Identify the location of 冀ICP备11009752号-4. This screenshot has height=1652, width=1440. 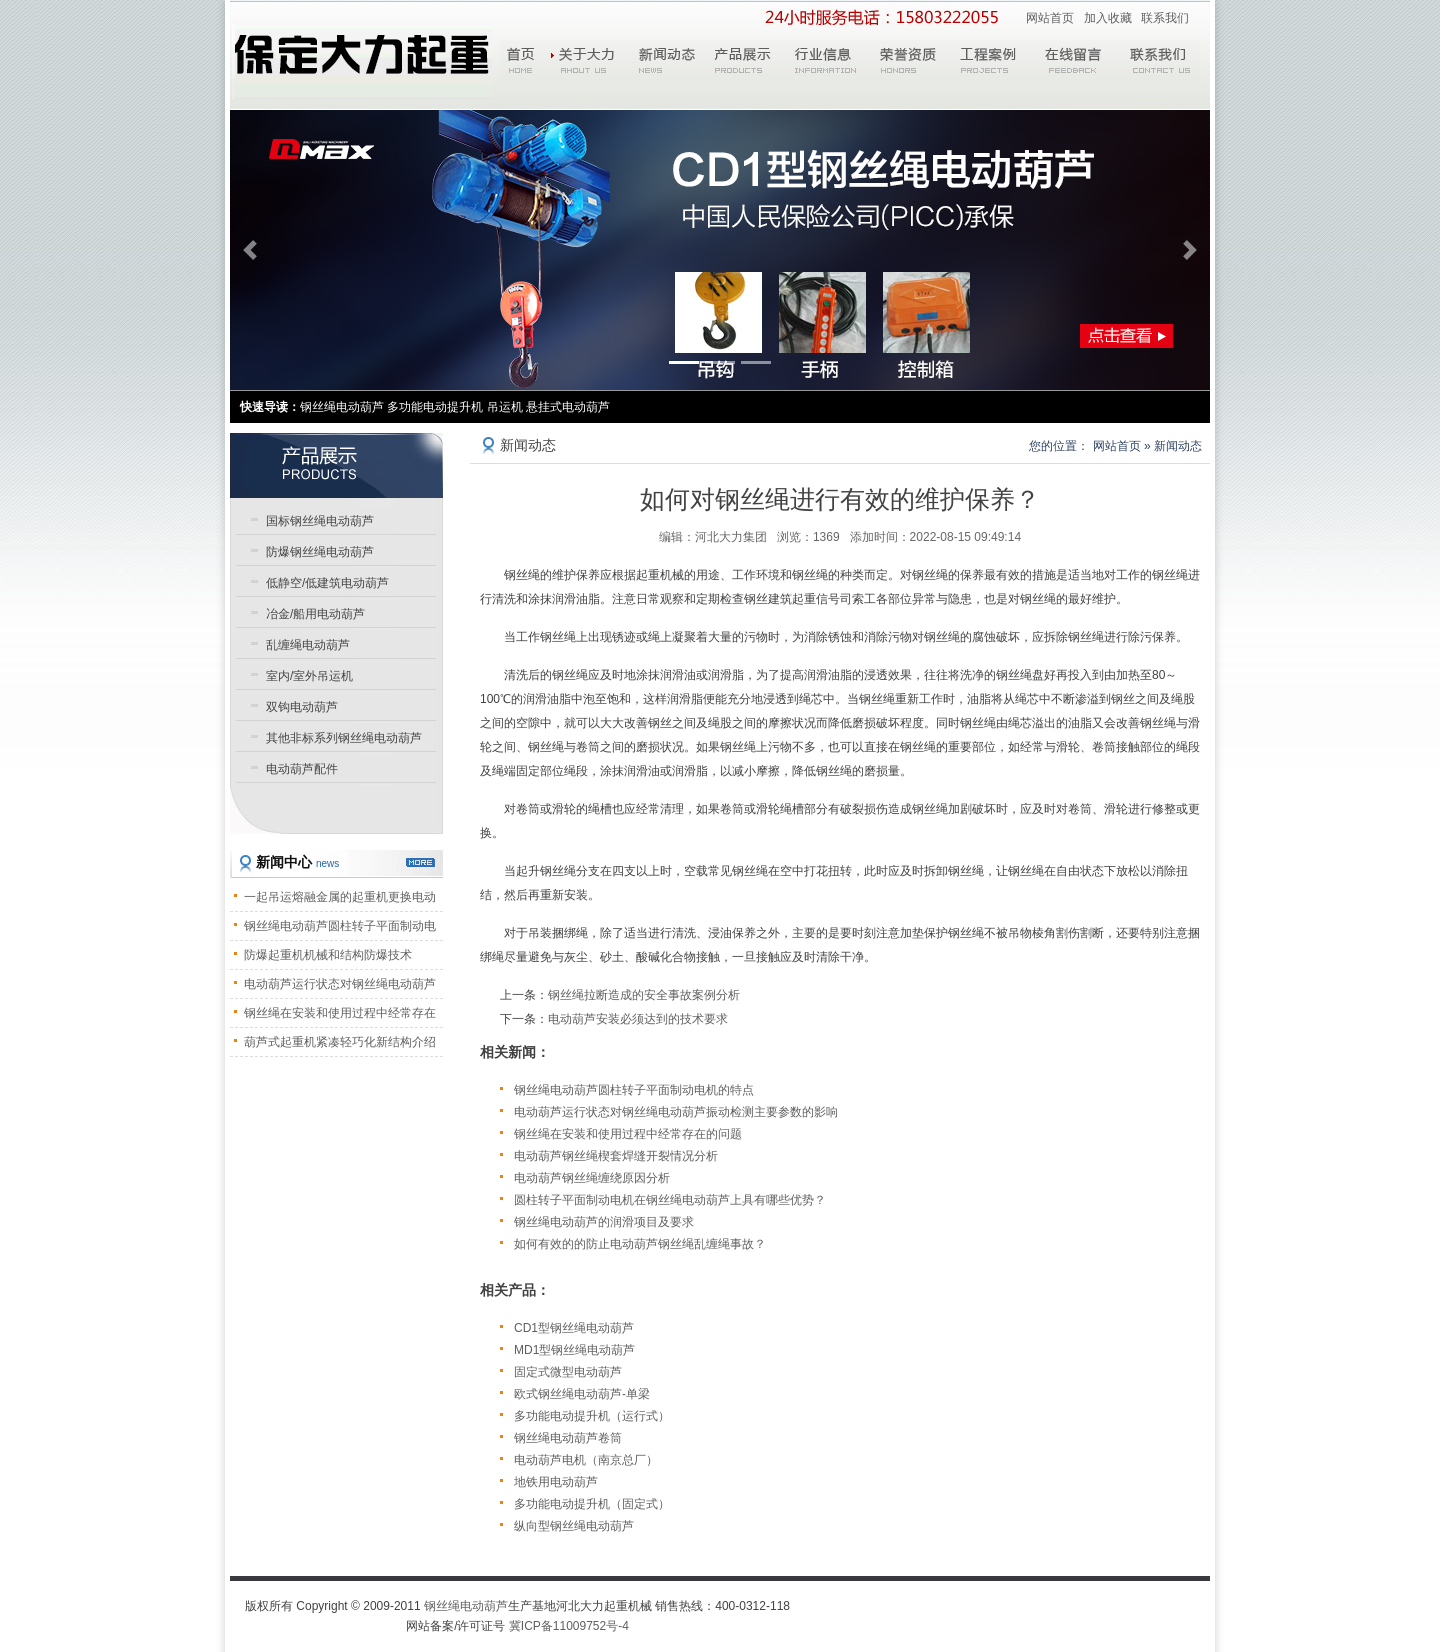
(569, 1626).